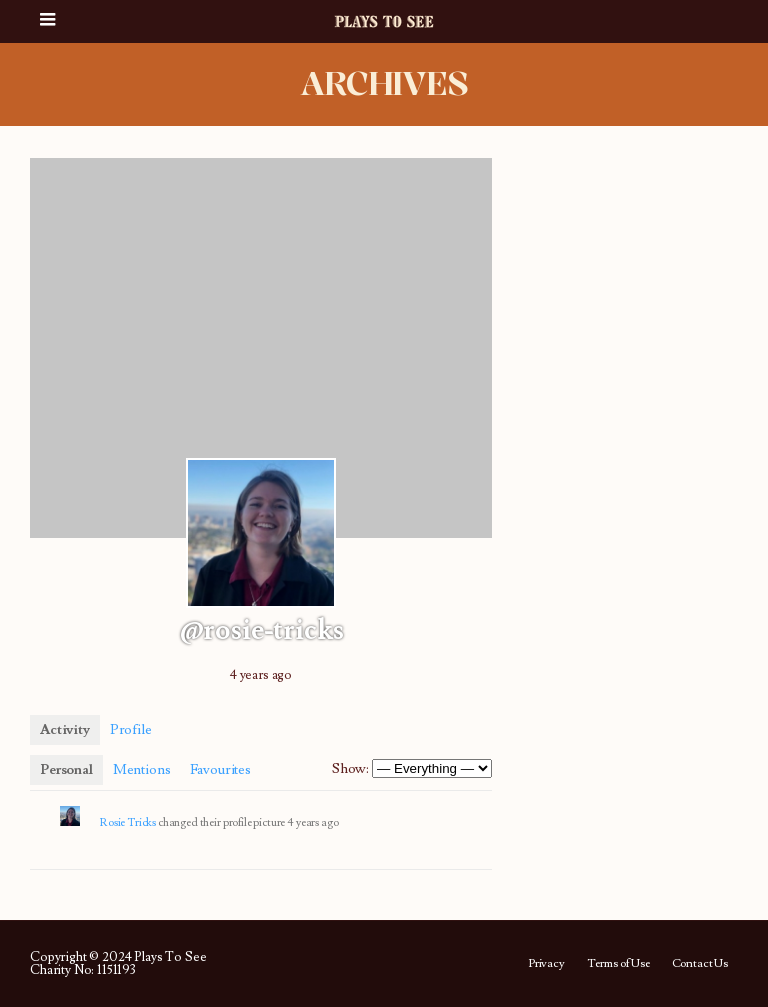 Image resolution: width=768 pixels, height=1007 pixels. I want to click on Activity, so click(65, 730).